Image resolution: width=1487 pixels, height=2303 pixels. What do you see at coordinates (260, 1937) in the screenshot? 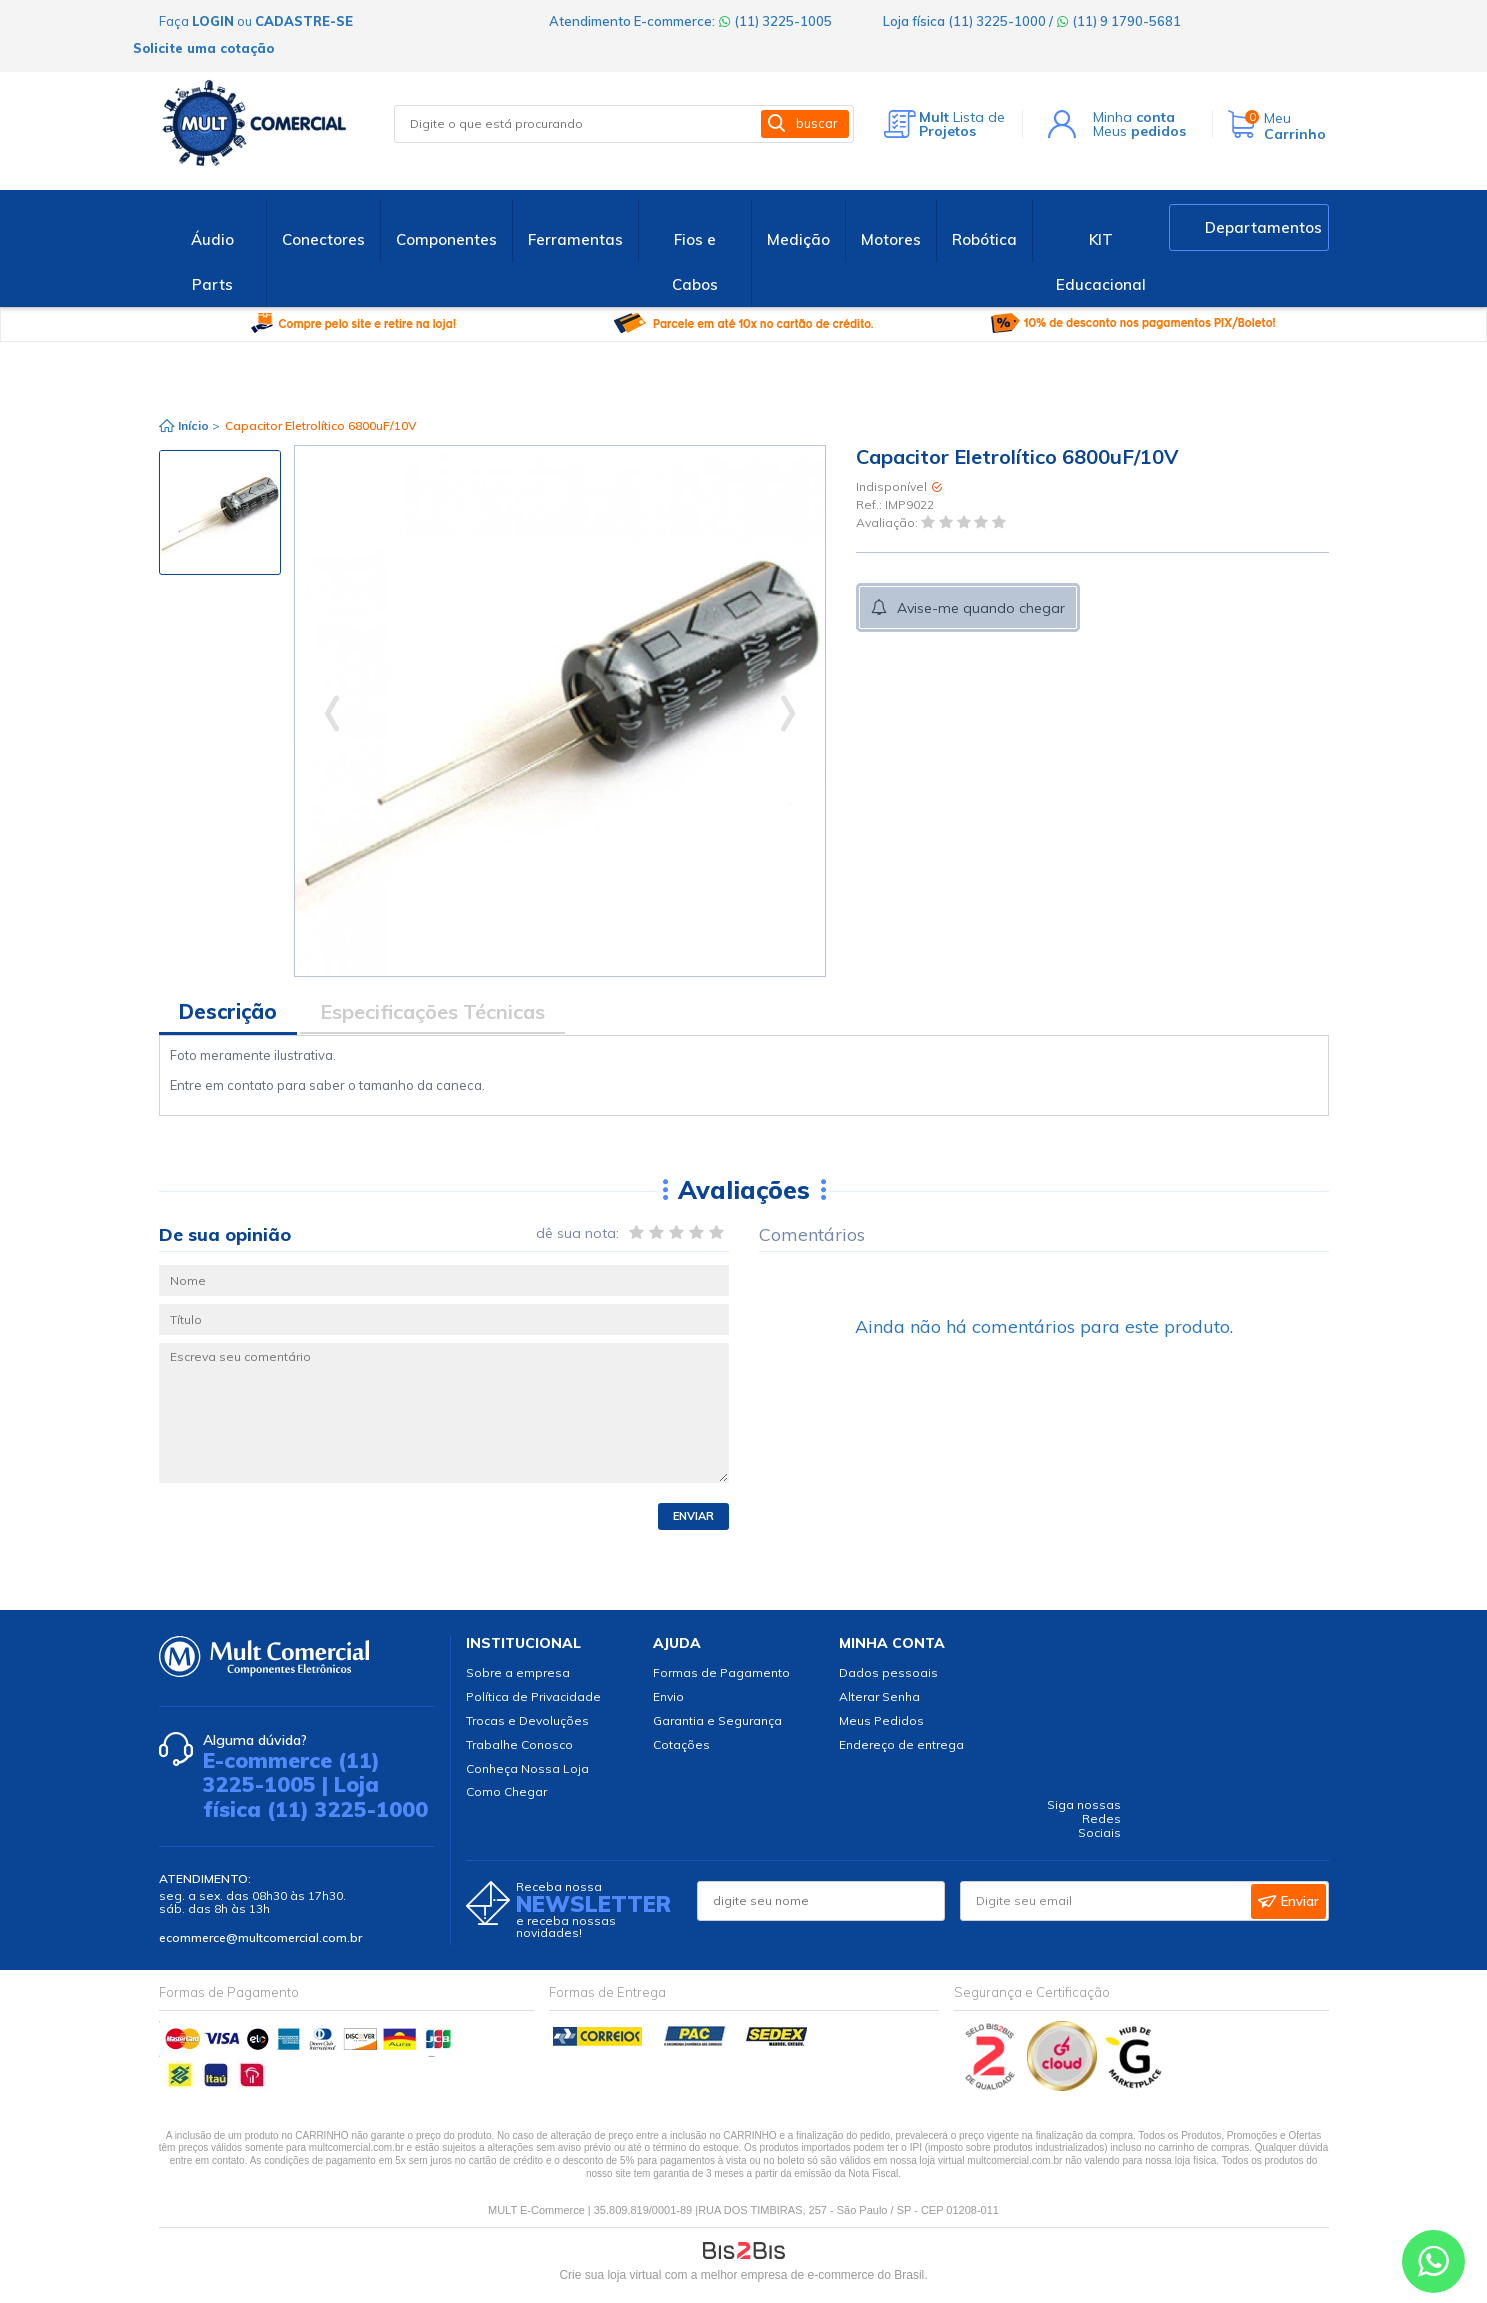
I see `ecommerce@multcomercial.com.br` at bounding box center [260, 1937].